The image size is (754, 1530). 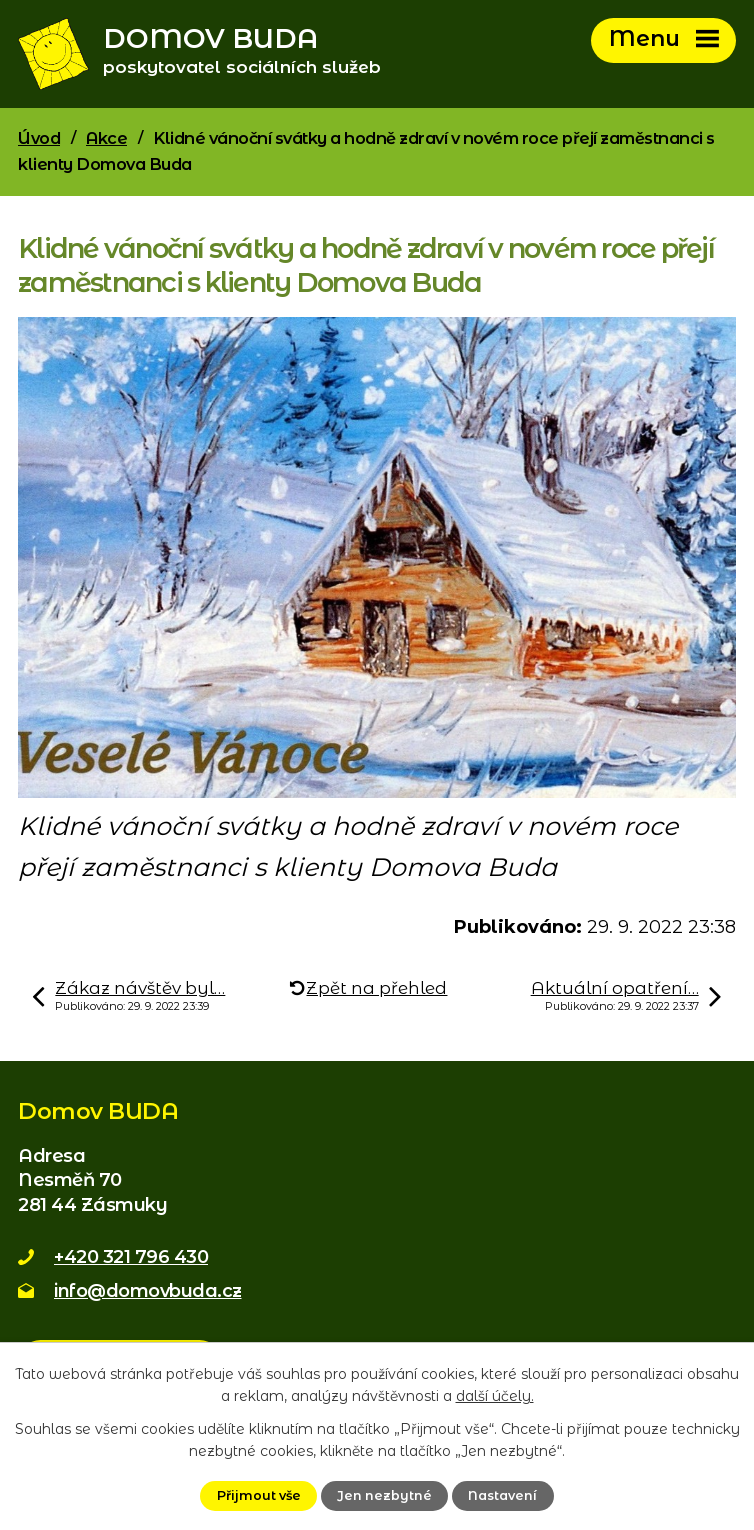 I want to click on další účely., so click(x=495, y=1396).